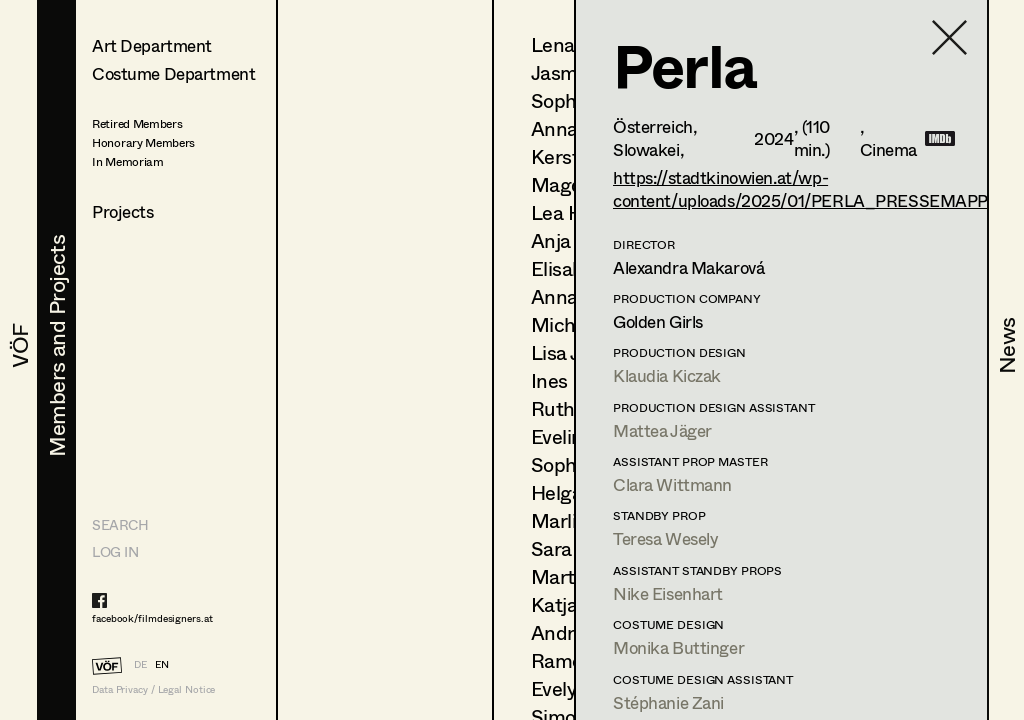 The height and width of the screenshot is (720, 1024). Describe the element at coordinates (140, 664) in the screenshot. I see `DE` at that location.